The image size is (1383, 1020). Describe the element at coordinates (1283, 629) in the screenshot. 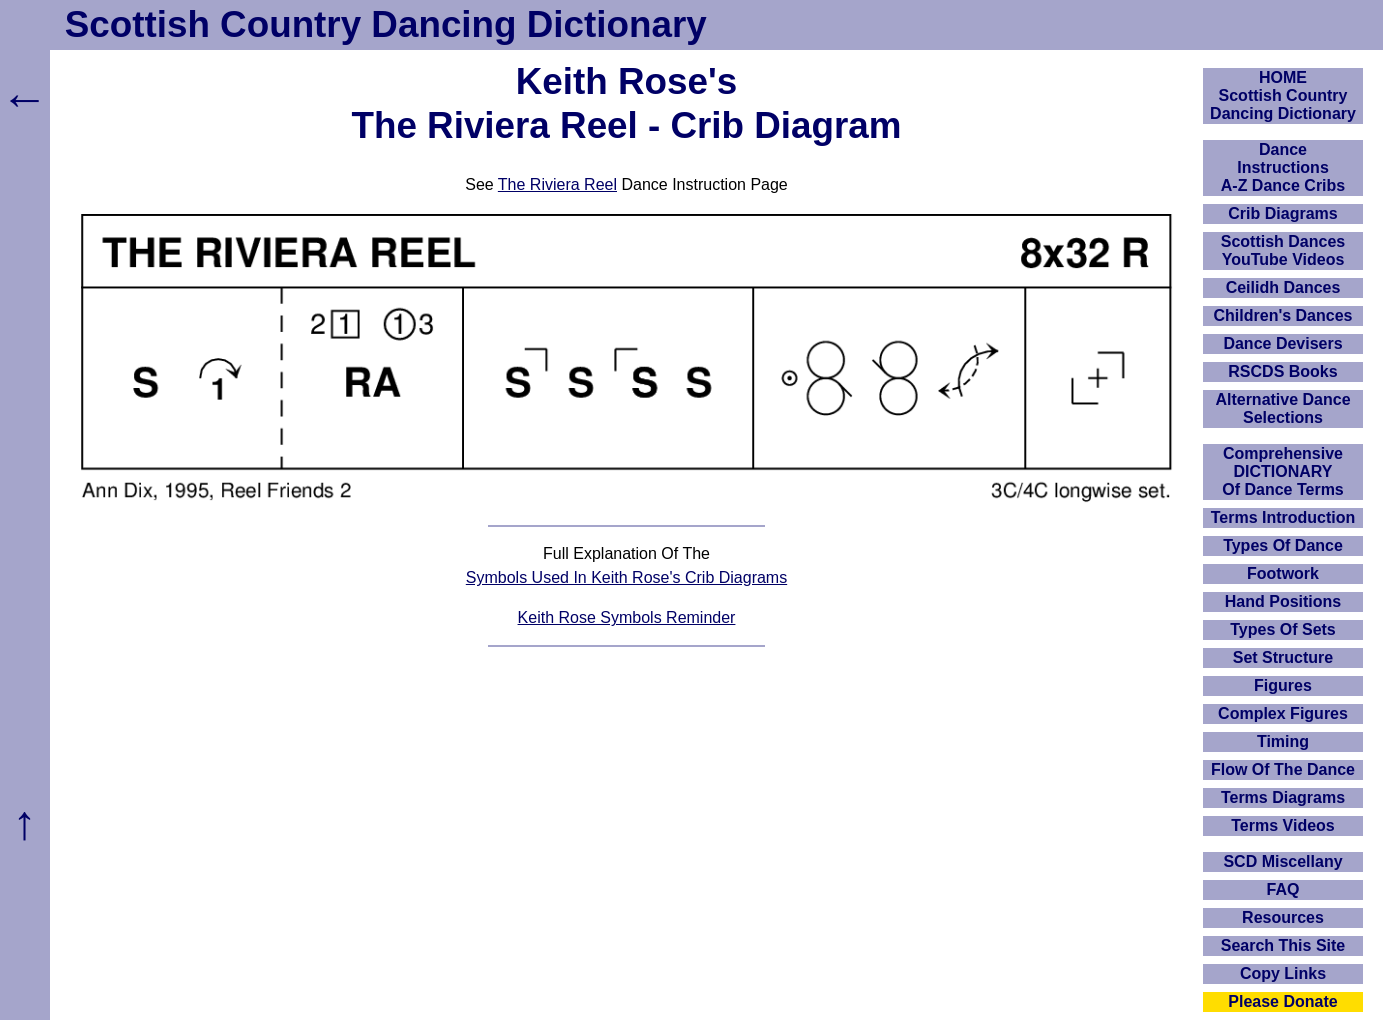

I see `Types Of Sets` at that location.